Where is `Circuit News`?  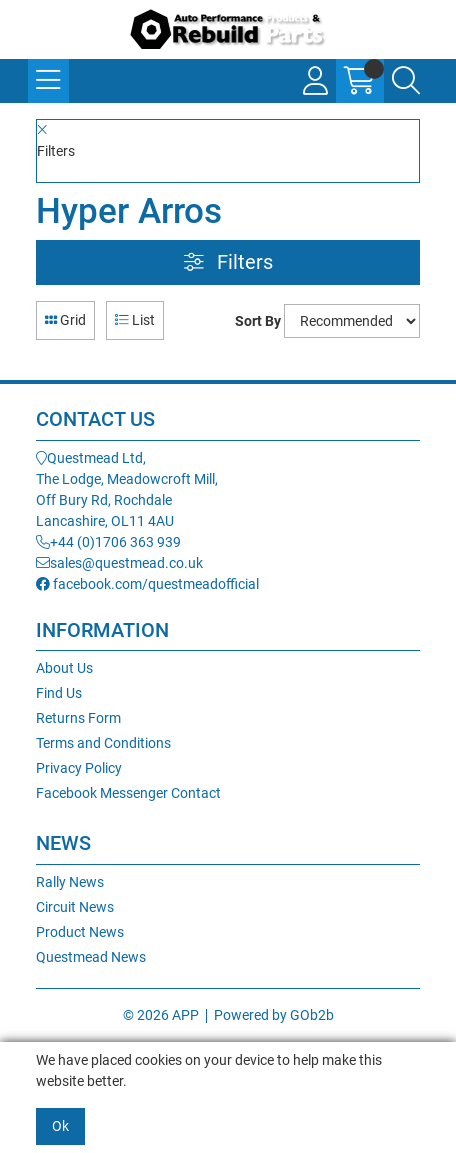
Circuit News is located at coordinates (75, 907).